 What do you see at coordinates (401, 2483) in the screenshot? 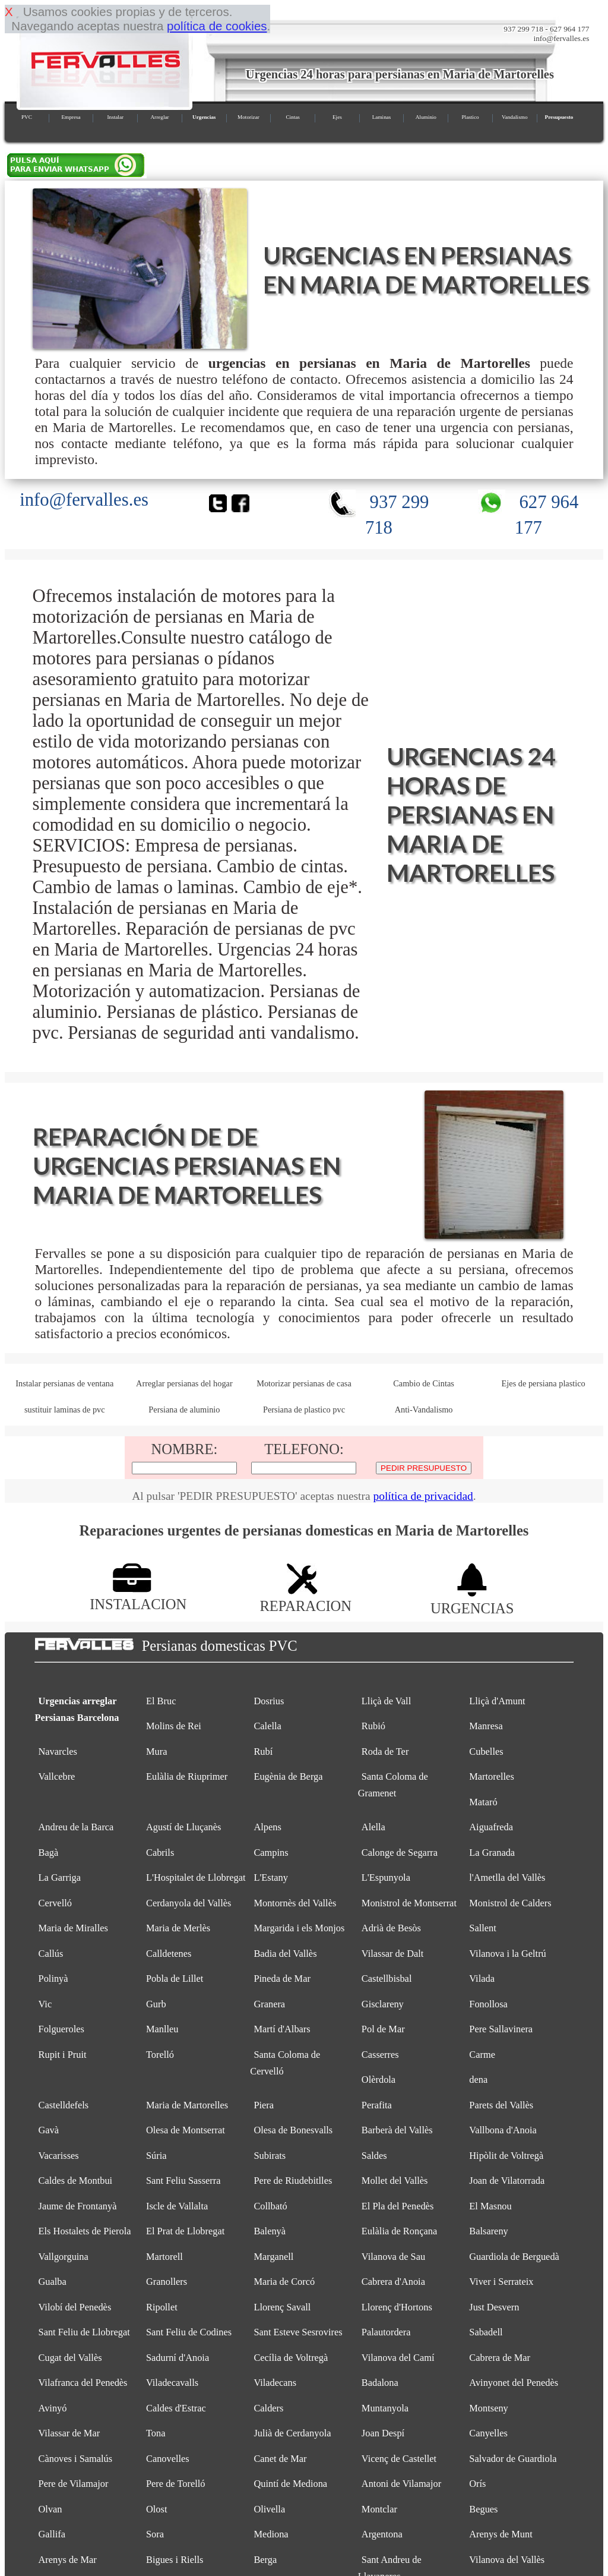
I see `Antoni de Vilamajor` at bounding box center [401, 2483].